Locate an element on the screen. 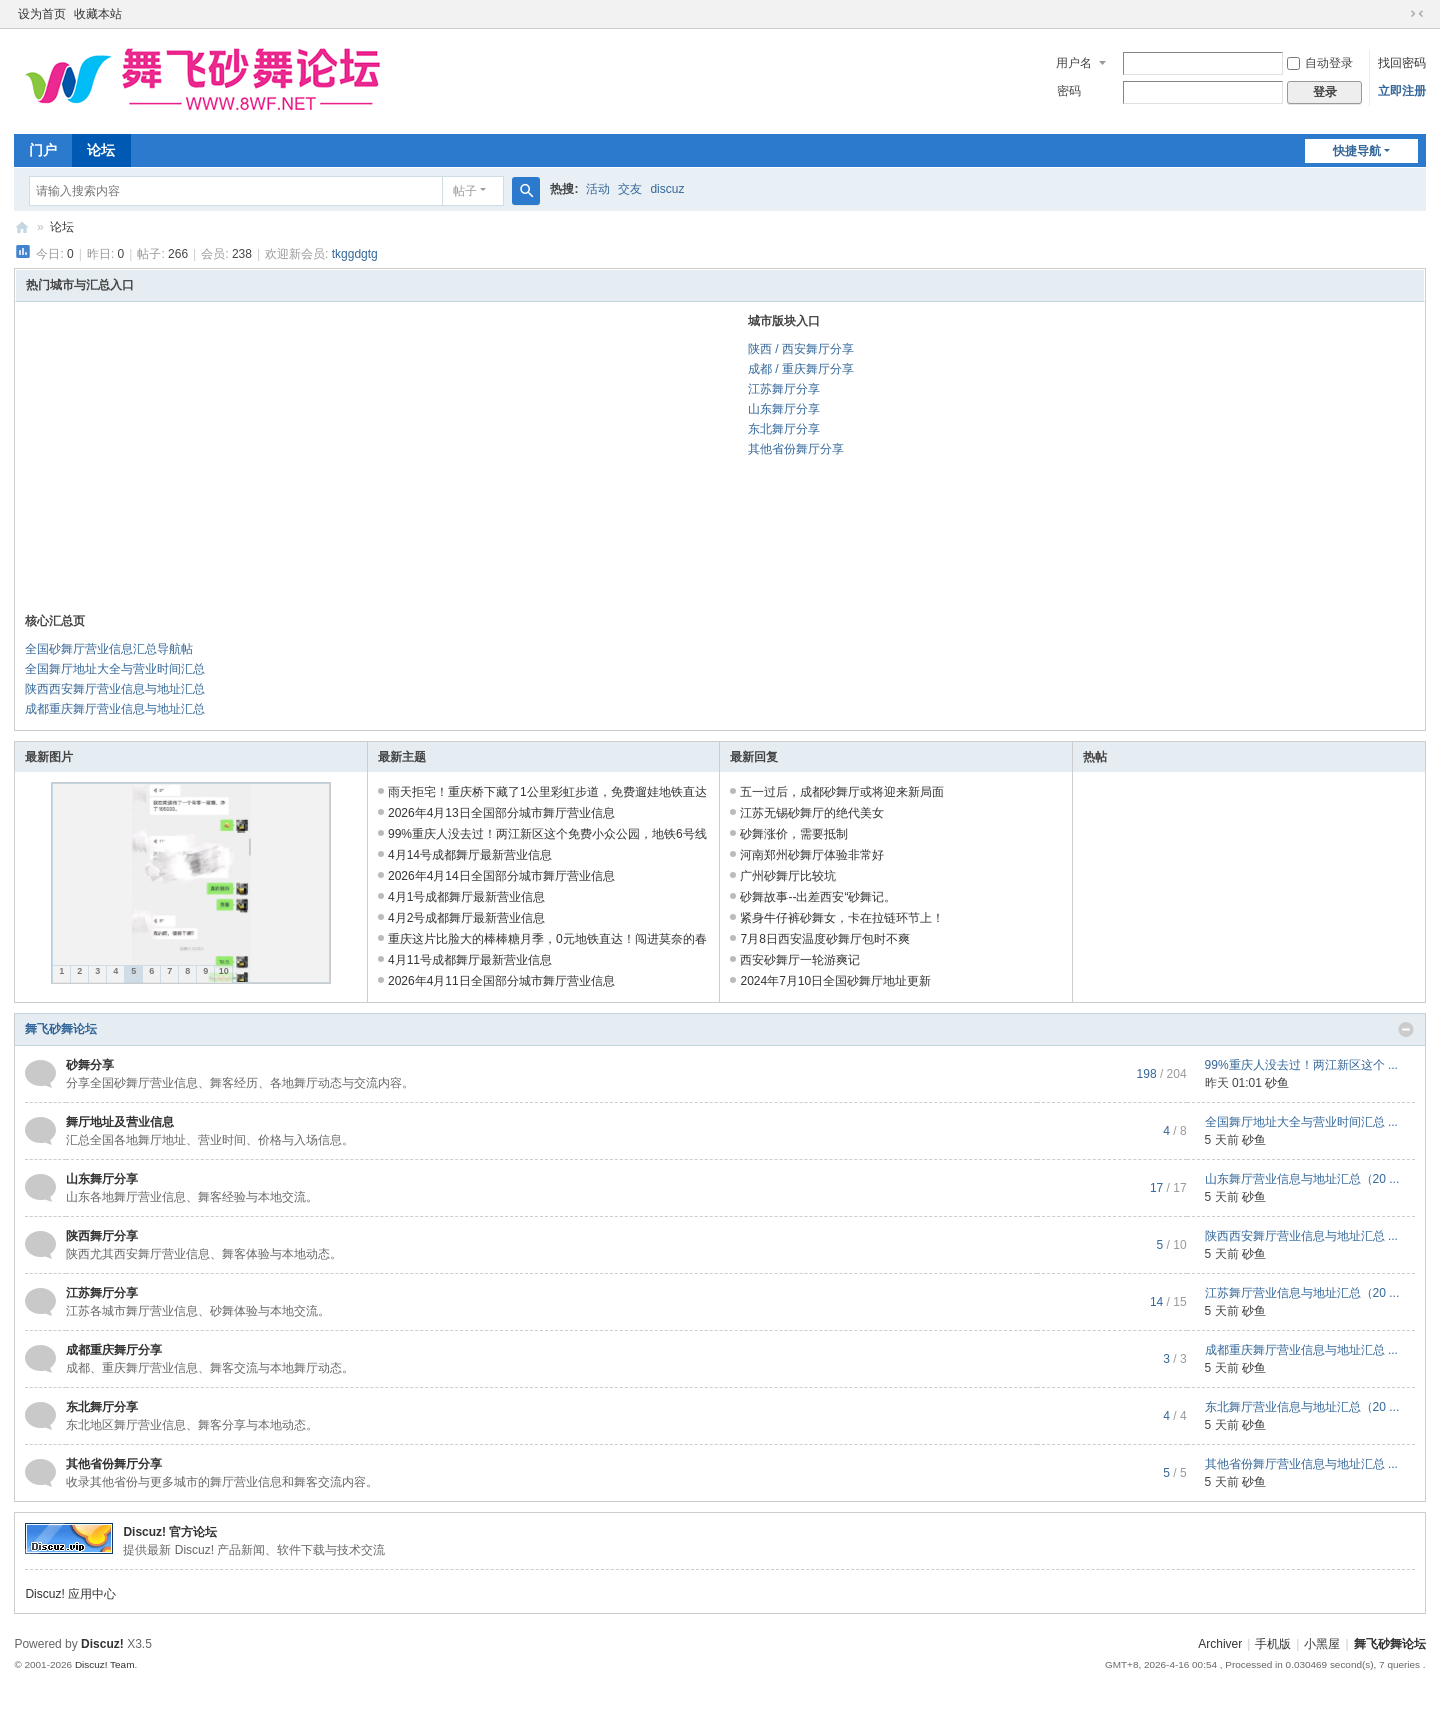 The image size is (1440, 1724). 砂鱼 is located at coordinates (1277, 1083).